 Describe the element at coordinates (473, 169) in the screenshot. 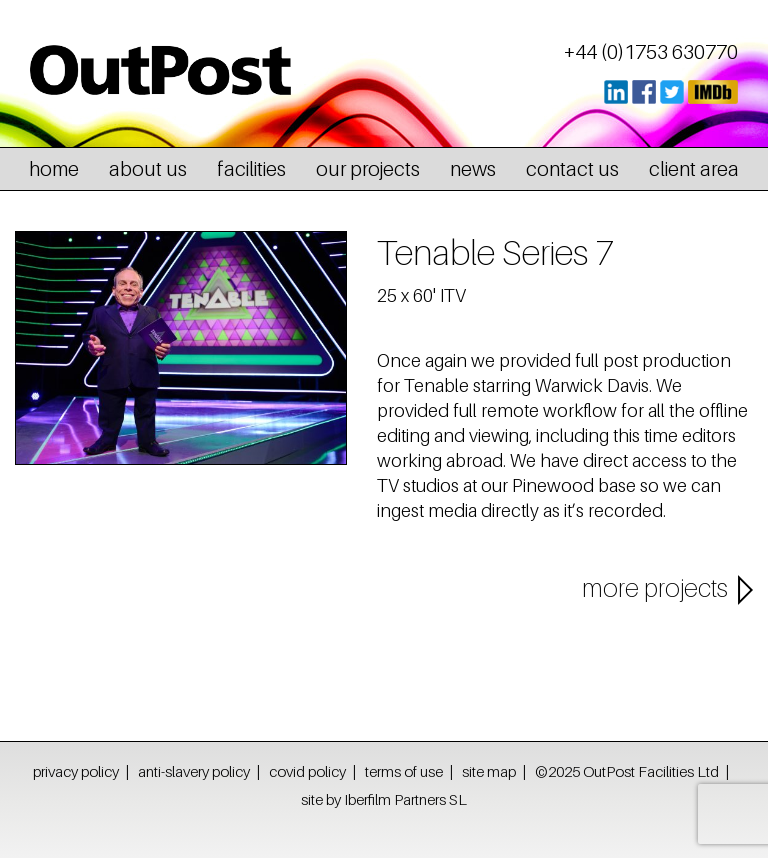

I see `news` at that location.